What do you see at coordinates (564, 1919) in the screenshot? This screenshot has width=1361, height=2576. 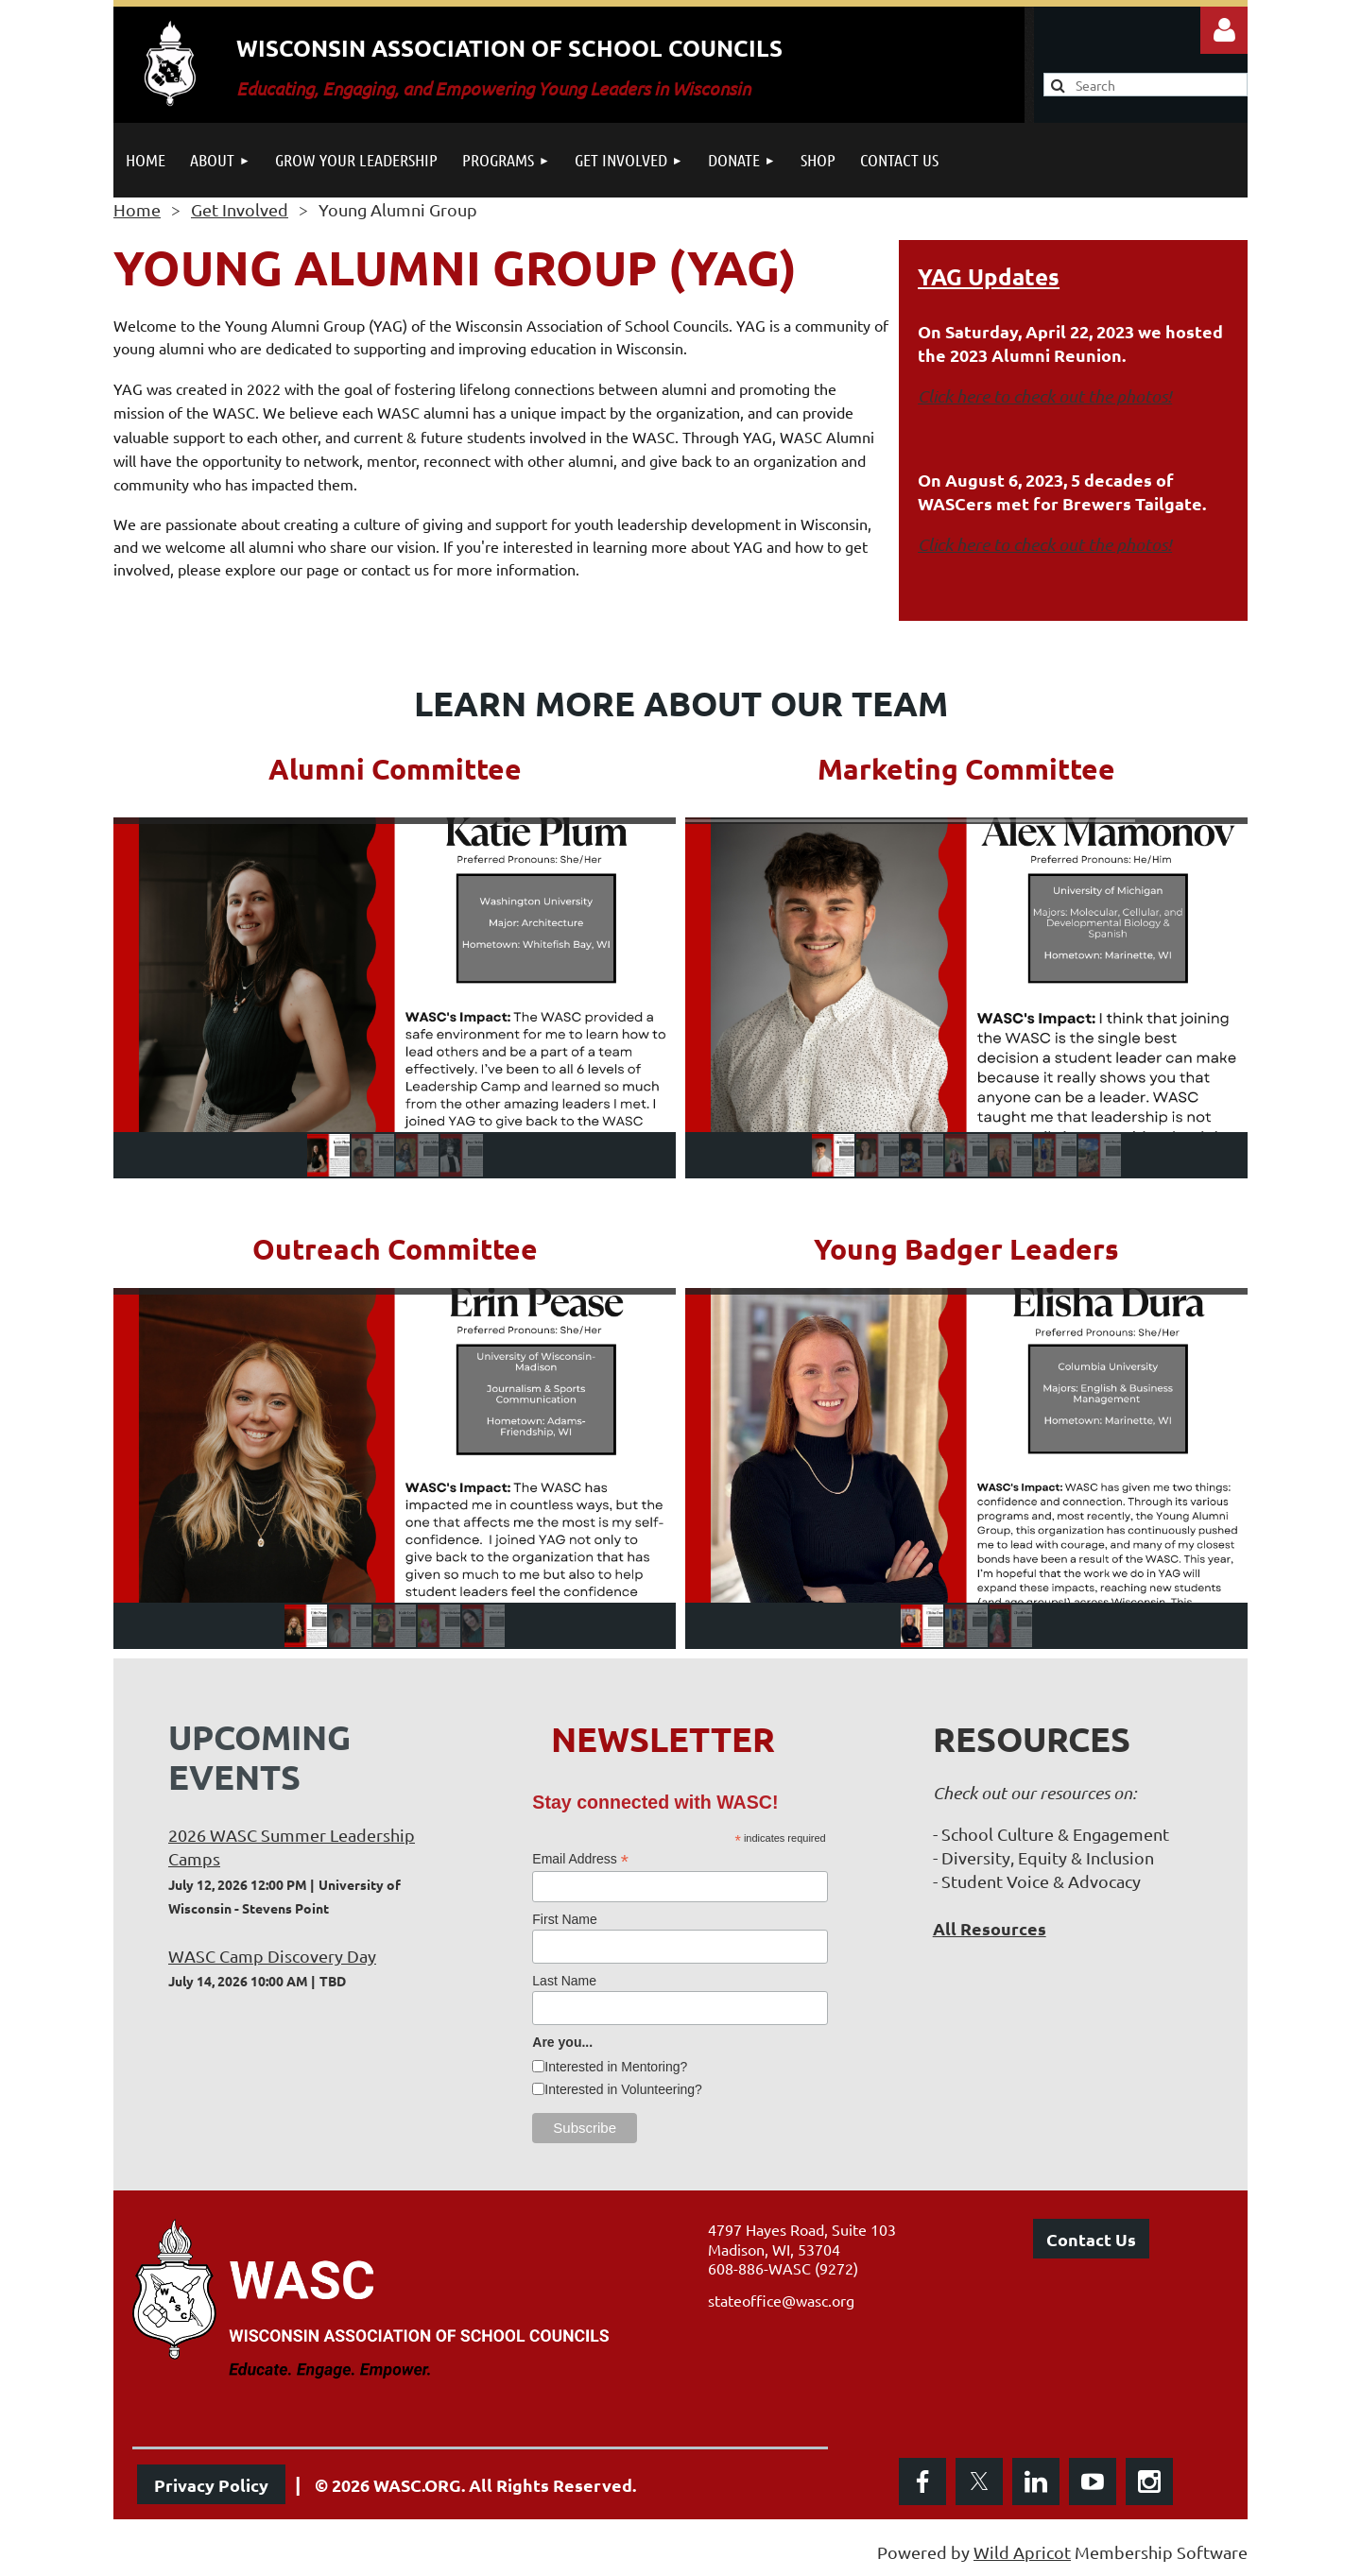 I see `First Name` at bounding box center [564, 1919].